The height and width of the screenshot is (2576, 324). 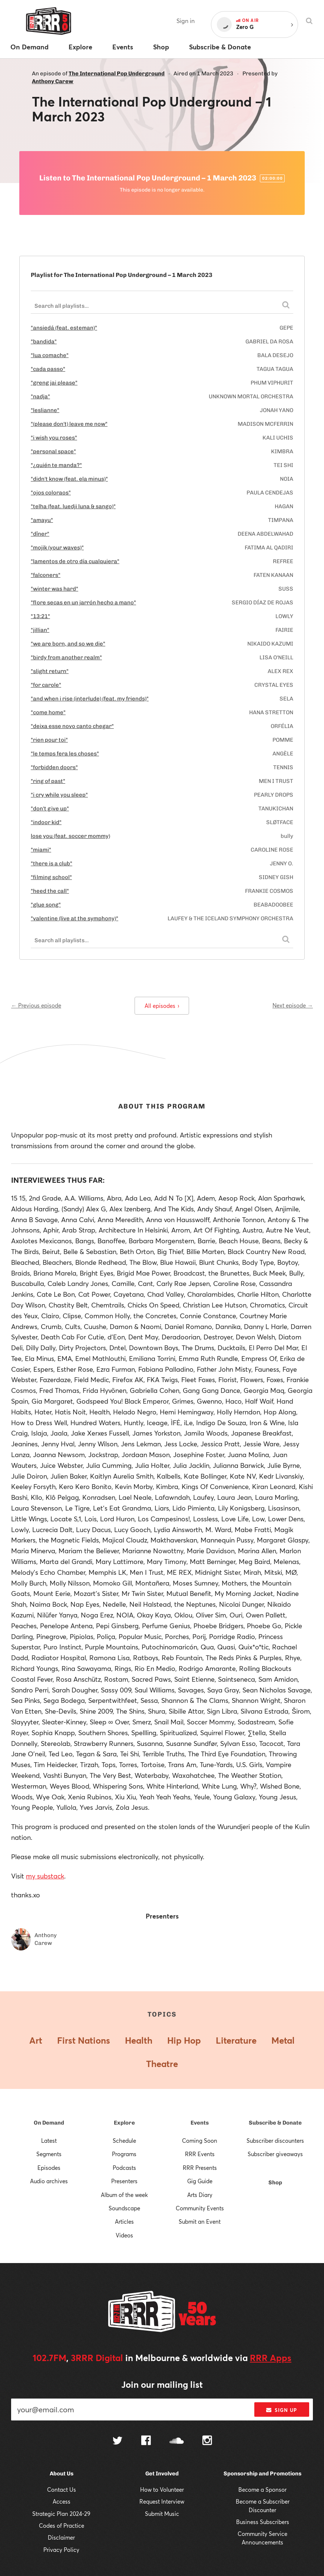 I want to click on "flore secas en un jarrón hecho a mano", so click(x=83, y=602).